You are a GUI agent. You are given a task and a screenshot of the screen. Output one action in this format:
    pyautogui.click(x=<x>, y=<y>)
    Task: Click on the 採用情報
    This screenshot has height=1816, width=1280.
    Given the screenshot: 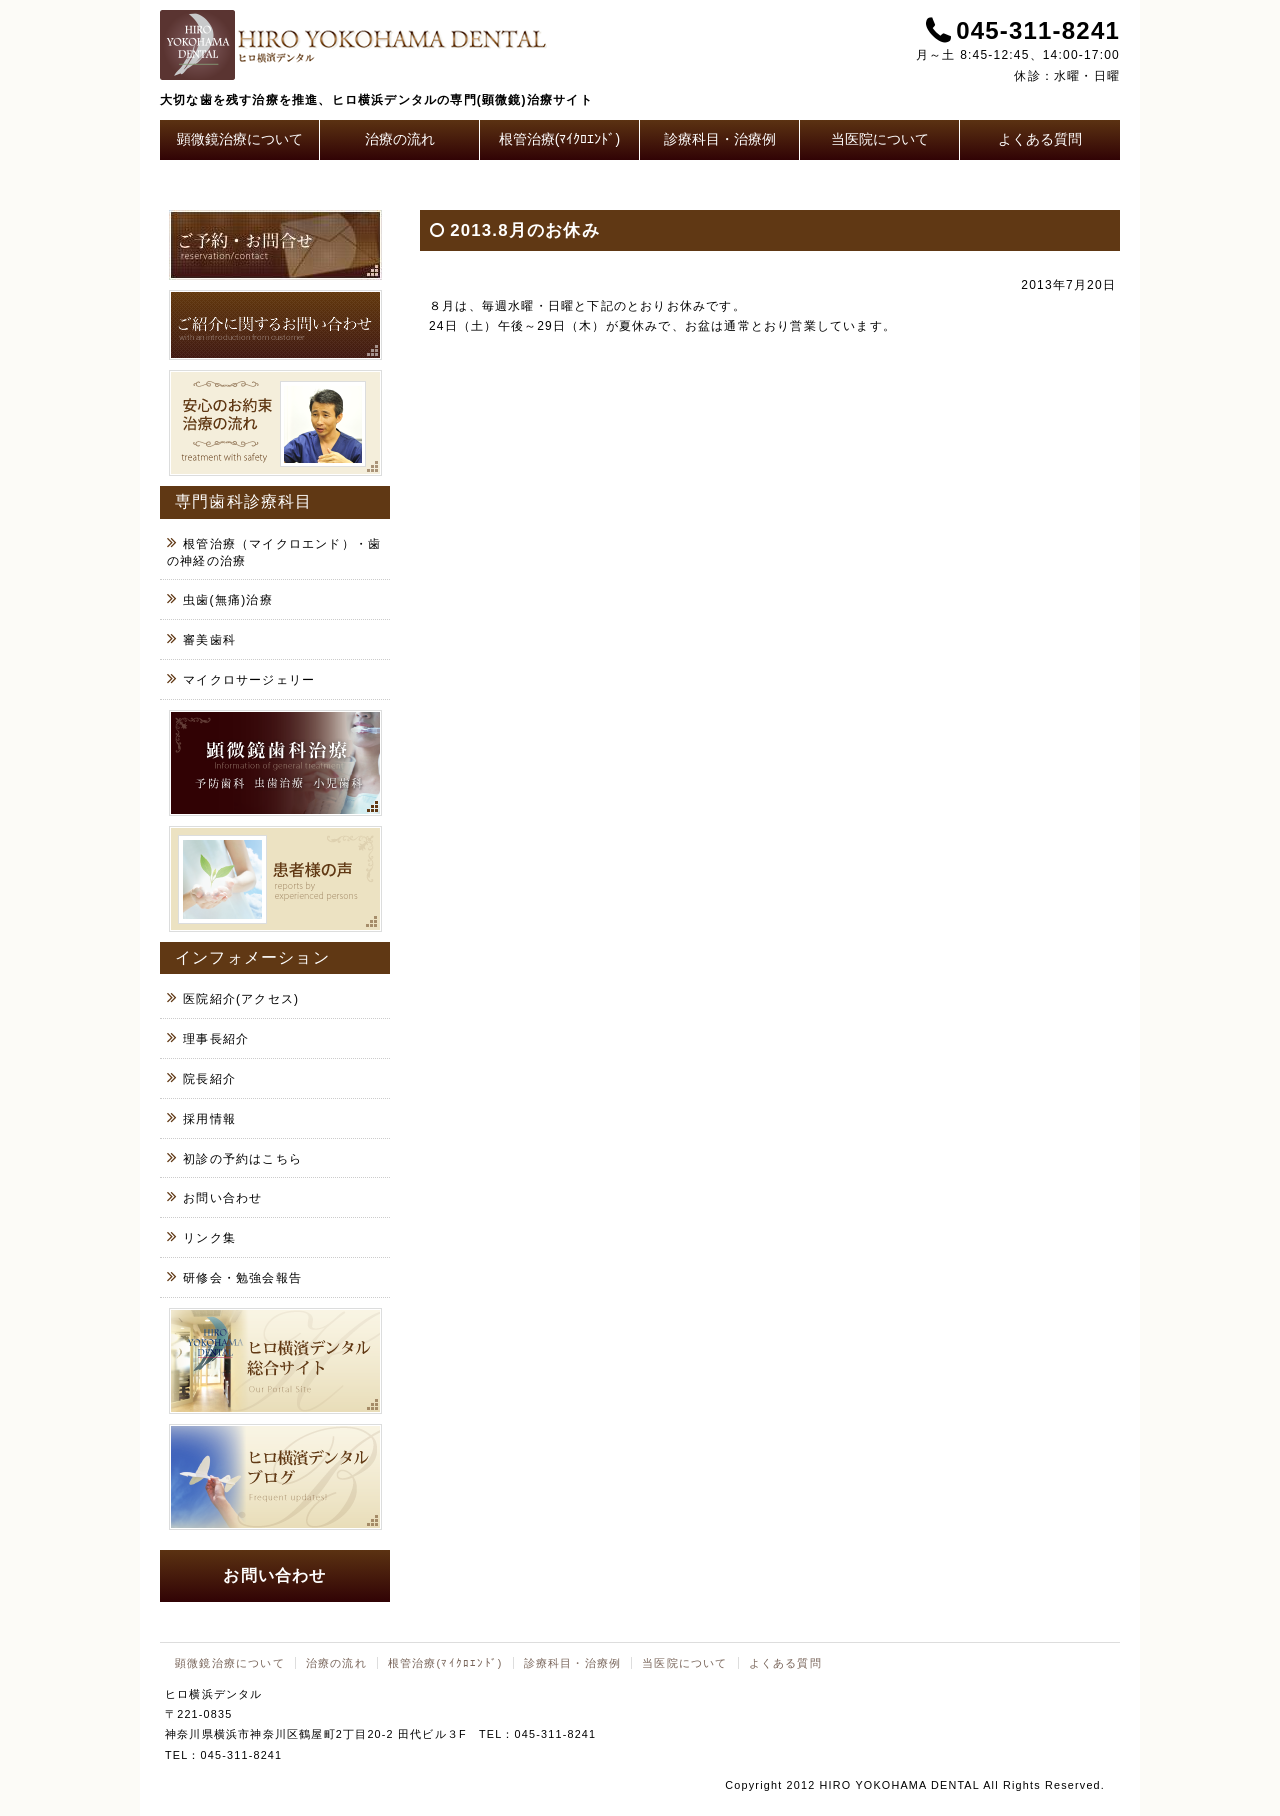 What is the action you would take?
    pyautogui.click(x=209, y=1119)
    